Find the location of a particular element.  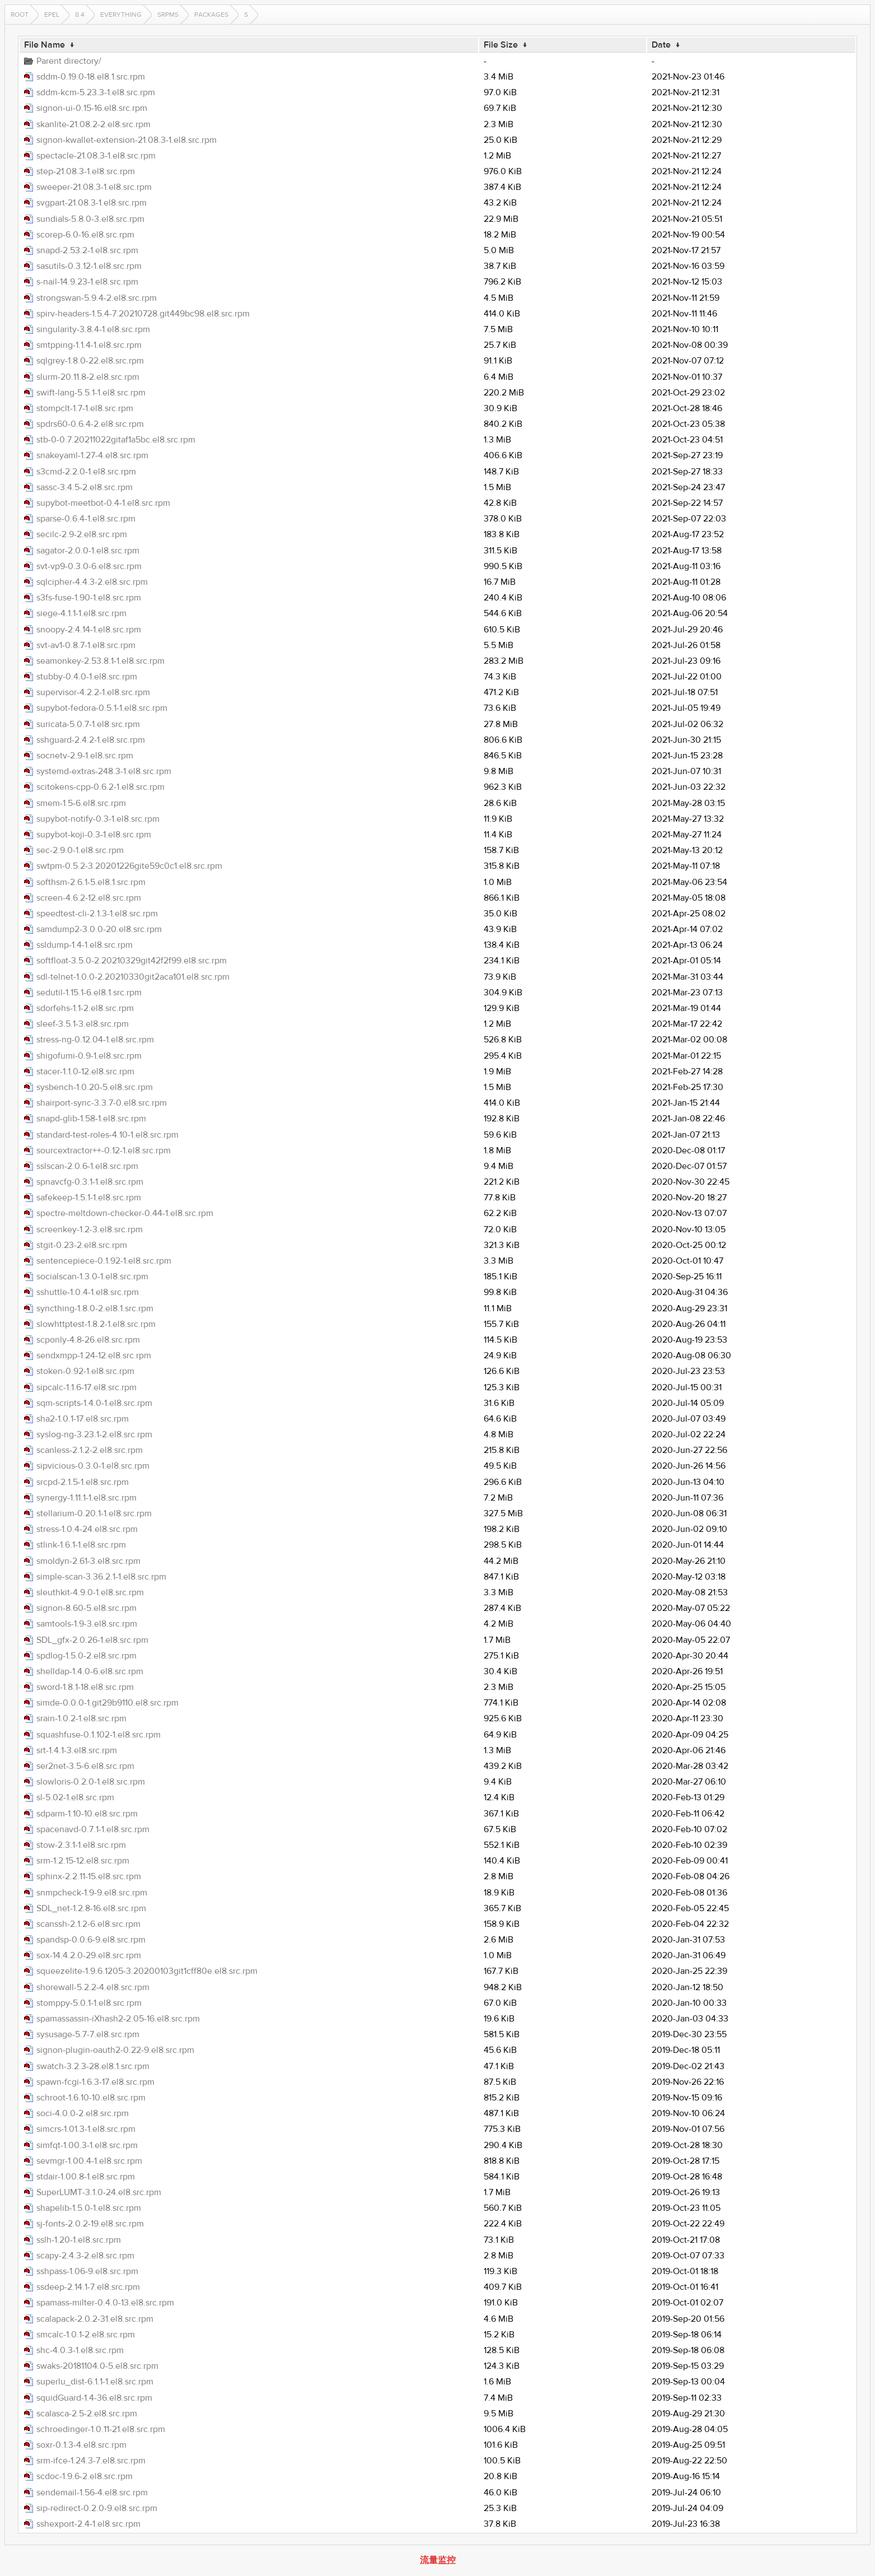

SDL_net-1.2.8-16.el8.src.rpm is located at coordinates (91, 1908).